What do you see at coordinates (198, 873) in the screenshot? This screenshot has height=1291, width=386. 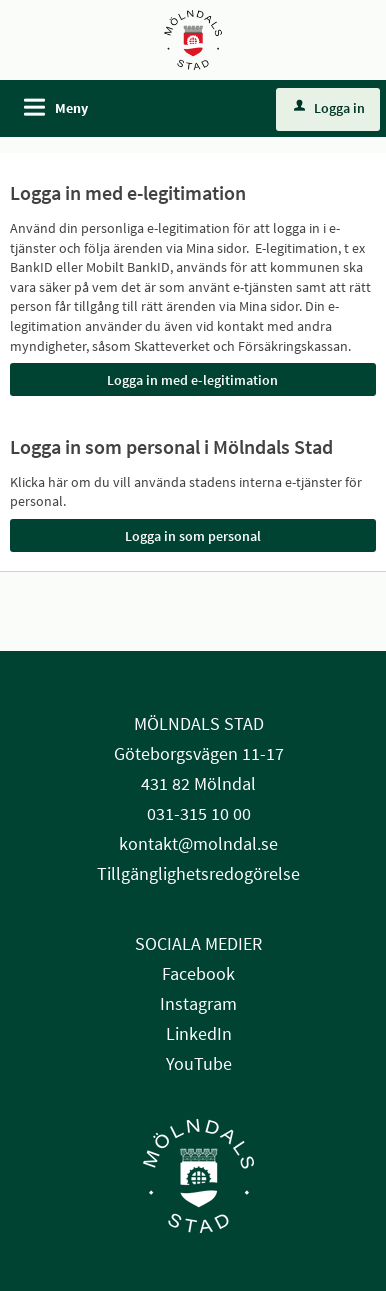 I see `Tillgänglighetsredogörelse` at bounding box center [198, 873].